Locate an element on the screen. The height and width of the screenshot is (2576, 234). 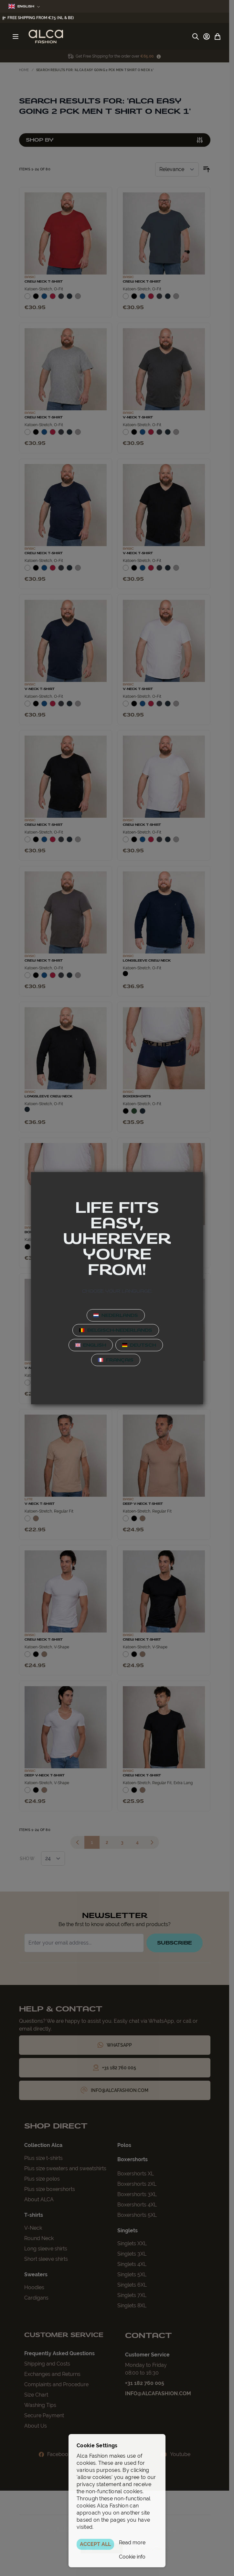
English is located at coordinates (24, 6).